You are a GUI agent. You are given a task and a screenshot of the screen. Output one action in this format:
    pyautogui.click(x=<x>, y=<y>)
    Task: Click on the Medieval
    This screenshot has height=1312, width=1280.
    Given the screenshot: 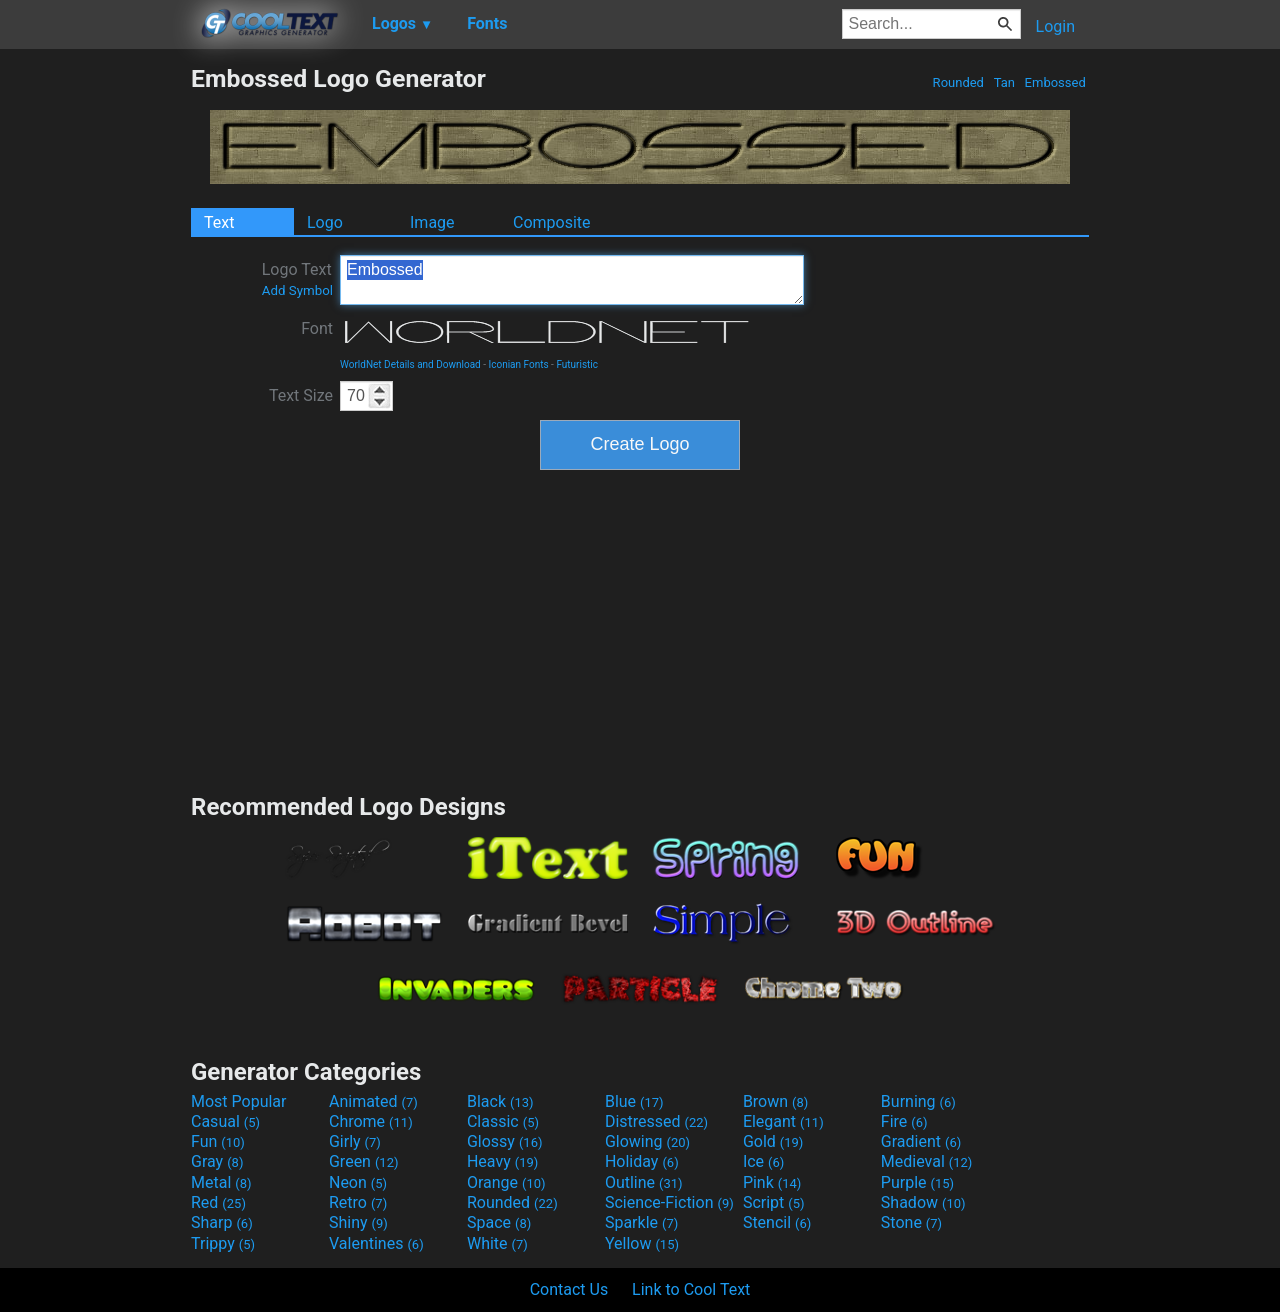 What is the action you would take?
    pyautogui.click(x=927, y=1161)
    